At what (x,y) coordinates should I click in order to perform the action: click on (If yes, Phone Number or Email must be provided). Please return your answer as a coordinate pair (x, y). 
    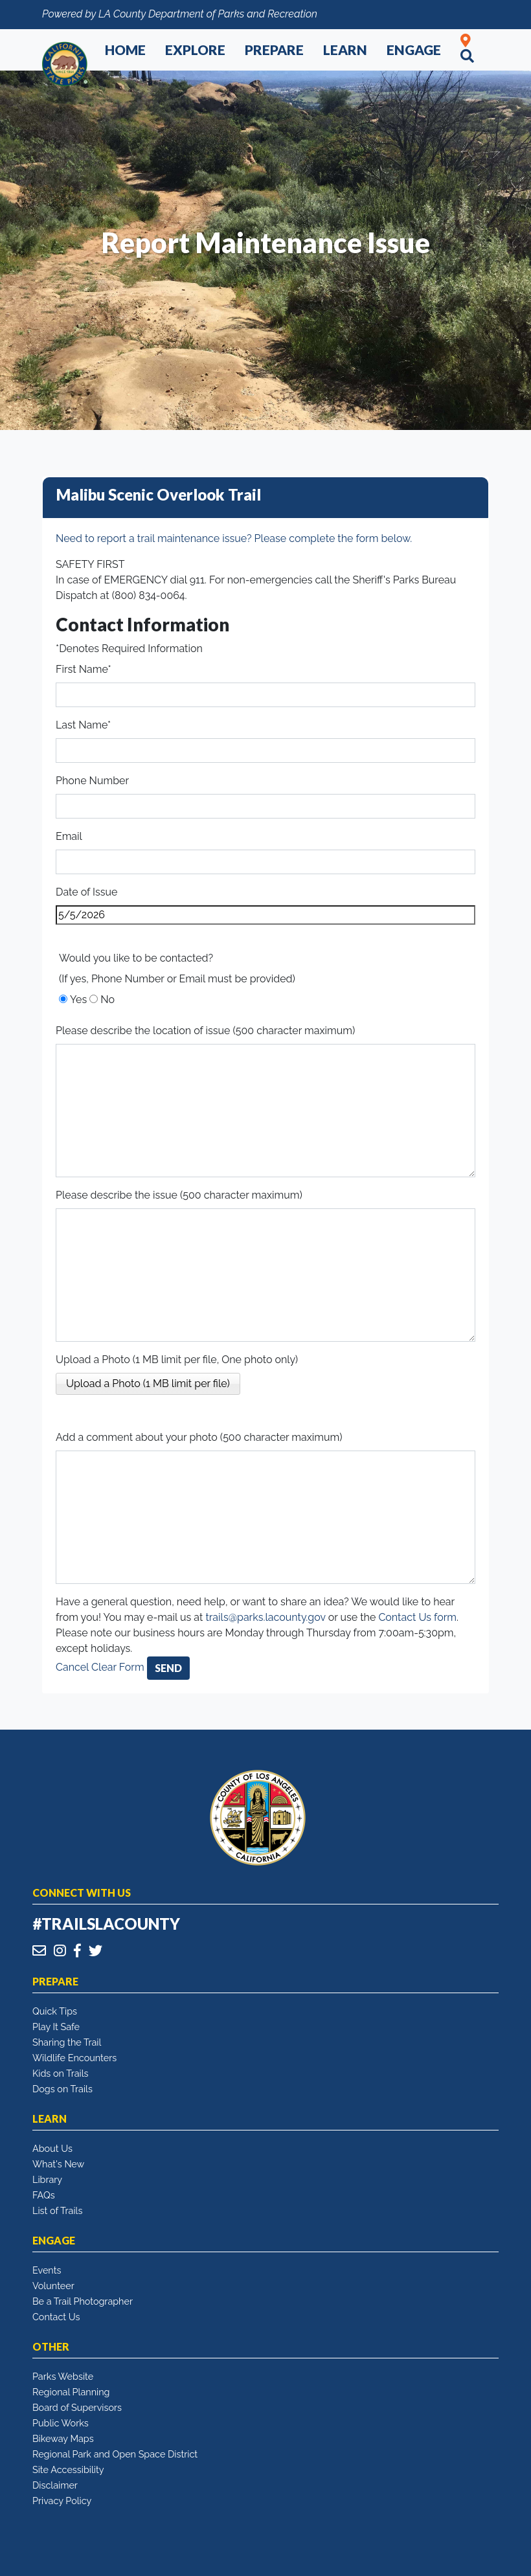
    Looking at the image, I should click on (177, 979).